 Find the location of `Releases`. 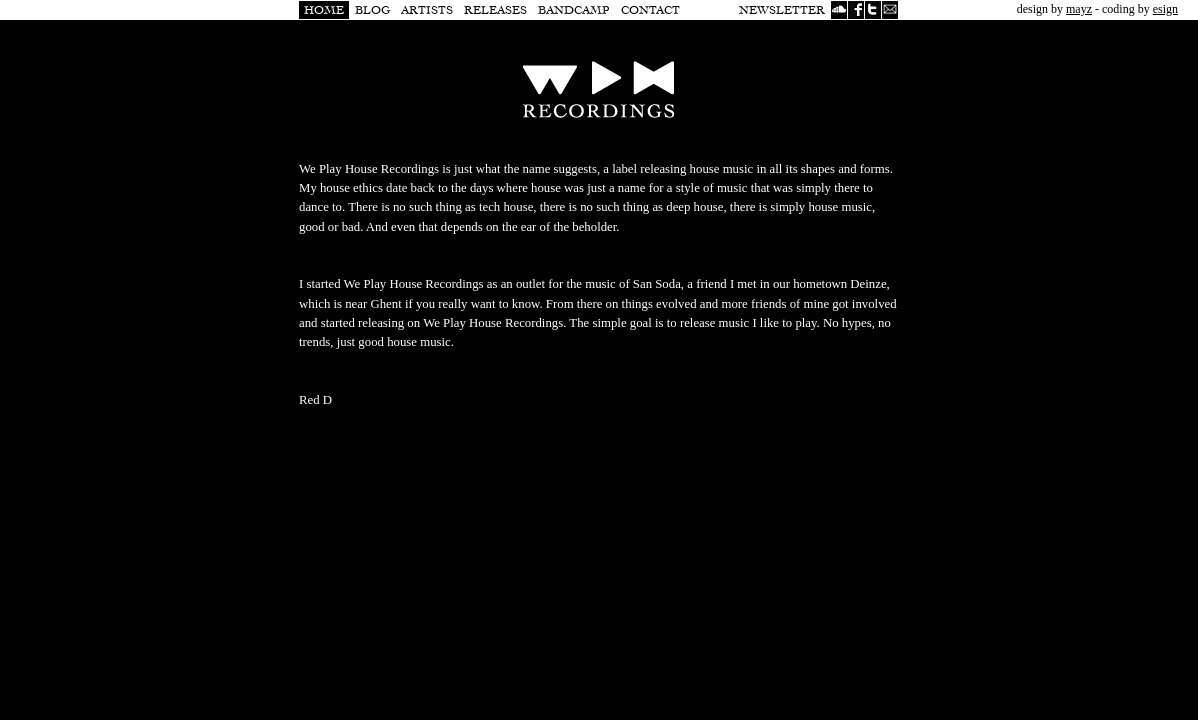

Releases is located at coordinates (495, 10).